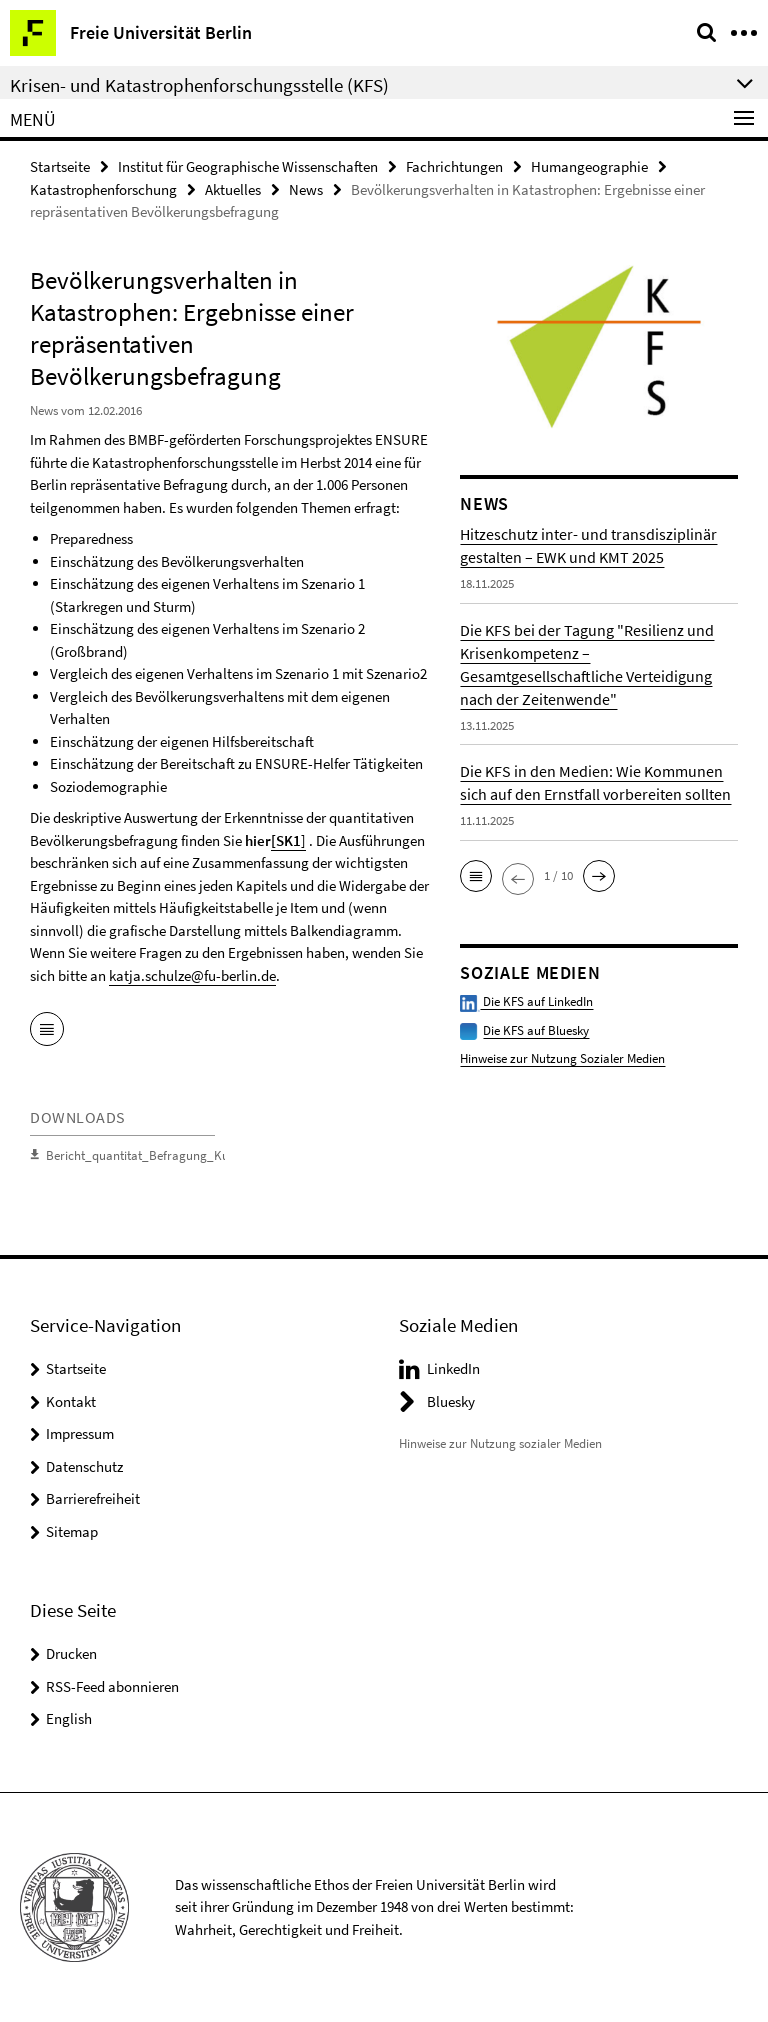 Image resolution: width=768 pixels, height=2022 pixels. Describe the element at coordinates (103, 189) in the screenshot. I see `Katastrophenforschung` at that location.